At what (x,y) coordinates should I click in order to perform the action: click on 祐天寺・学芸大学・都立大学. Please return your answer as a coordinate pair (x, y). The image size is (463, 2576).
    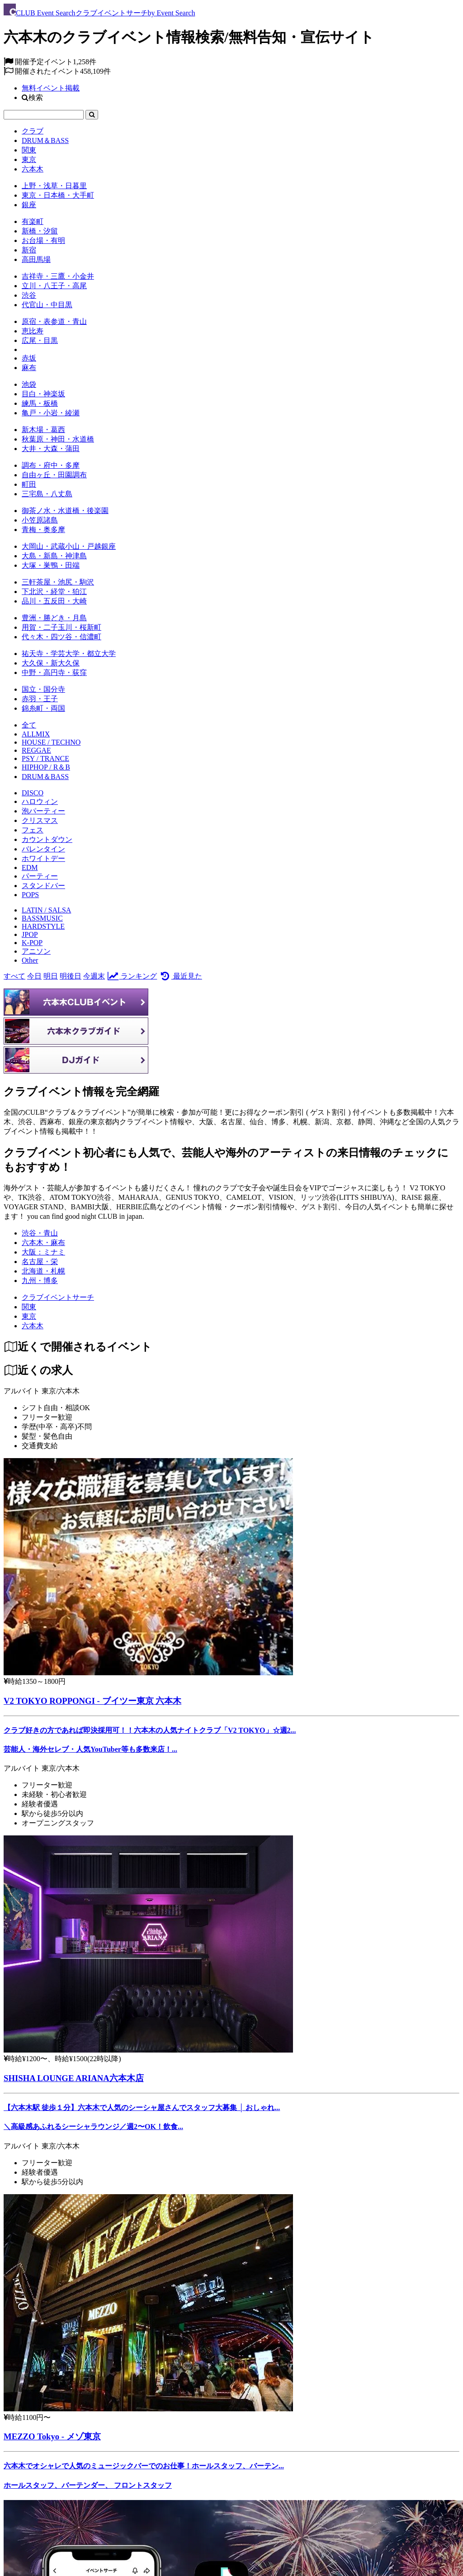
    Looking at the image, I should click on (69, 653).